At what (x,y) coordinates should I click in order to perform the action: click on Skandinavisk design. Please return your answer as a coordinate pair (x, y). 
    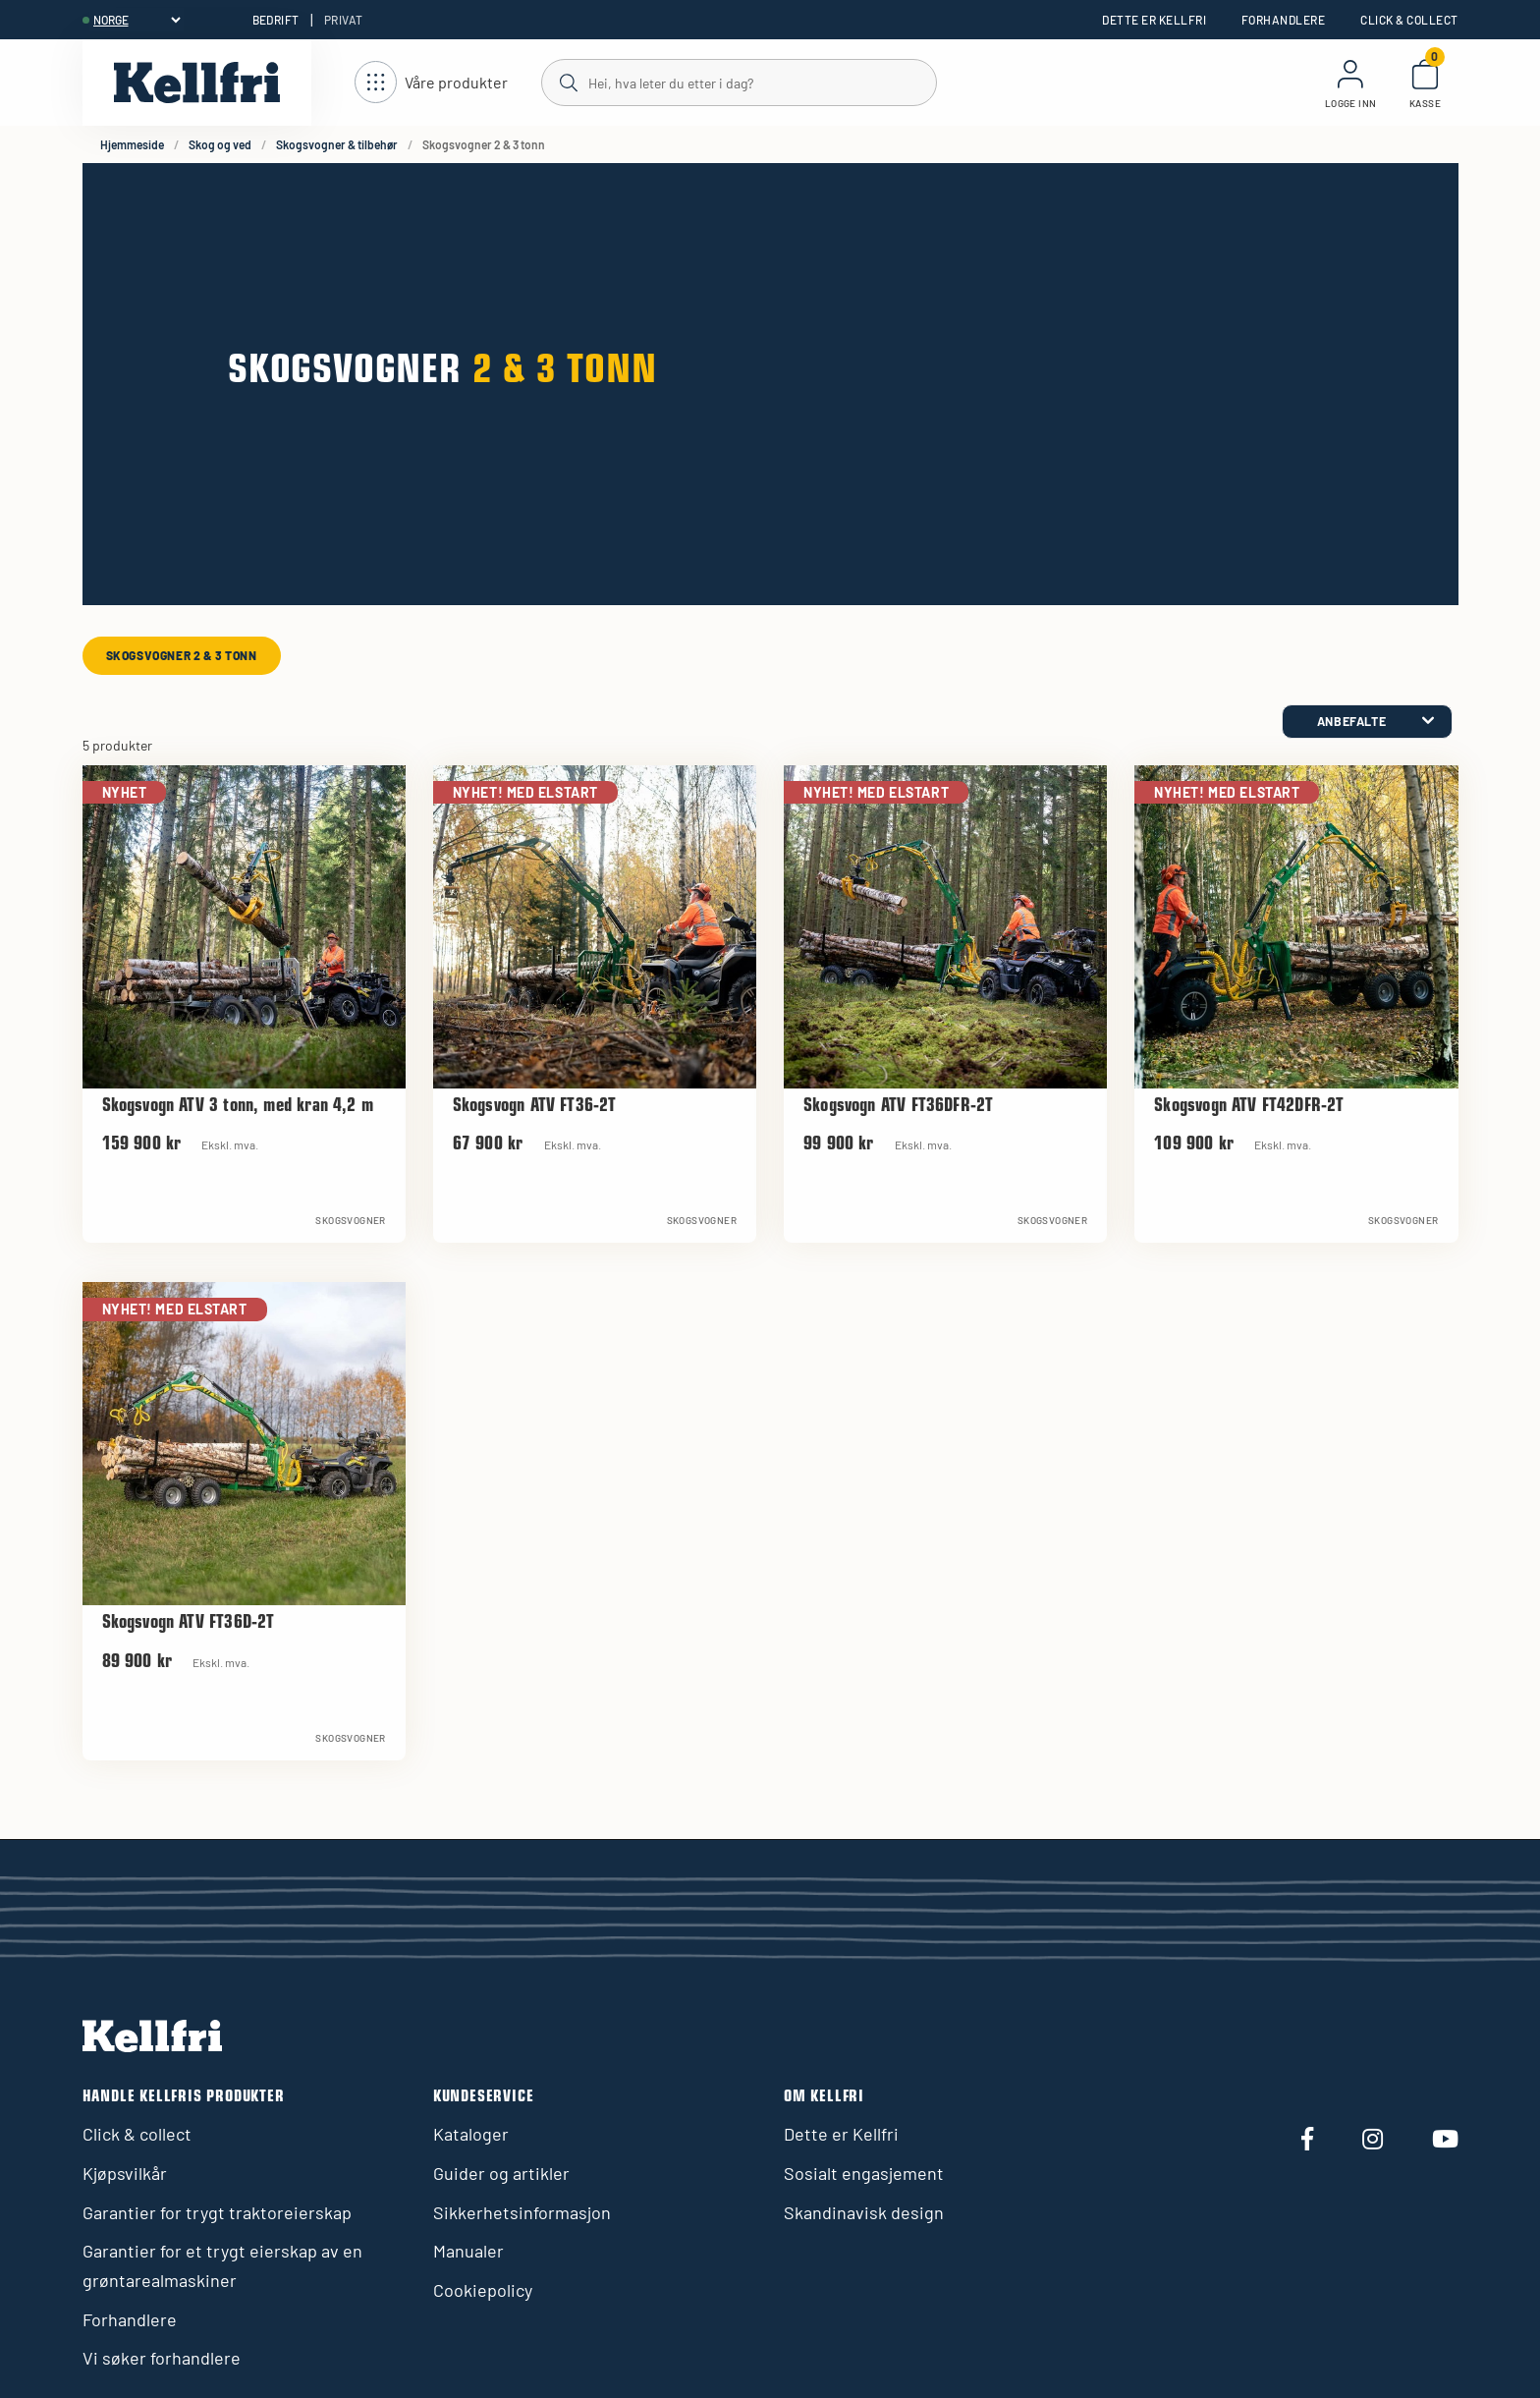
    Looking at the image, I should click on (864, 2212).